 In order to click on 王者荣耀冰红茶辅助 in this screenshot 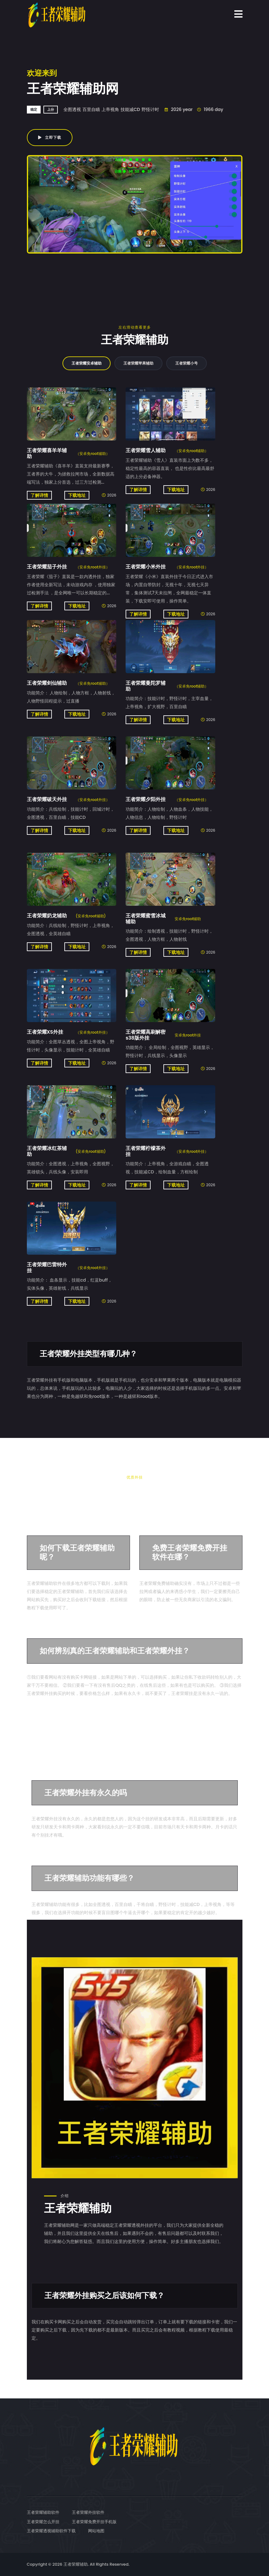, I will do `click(47, 1151)`.